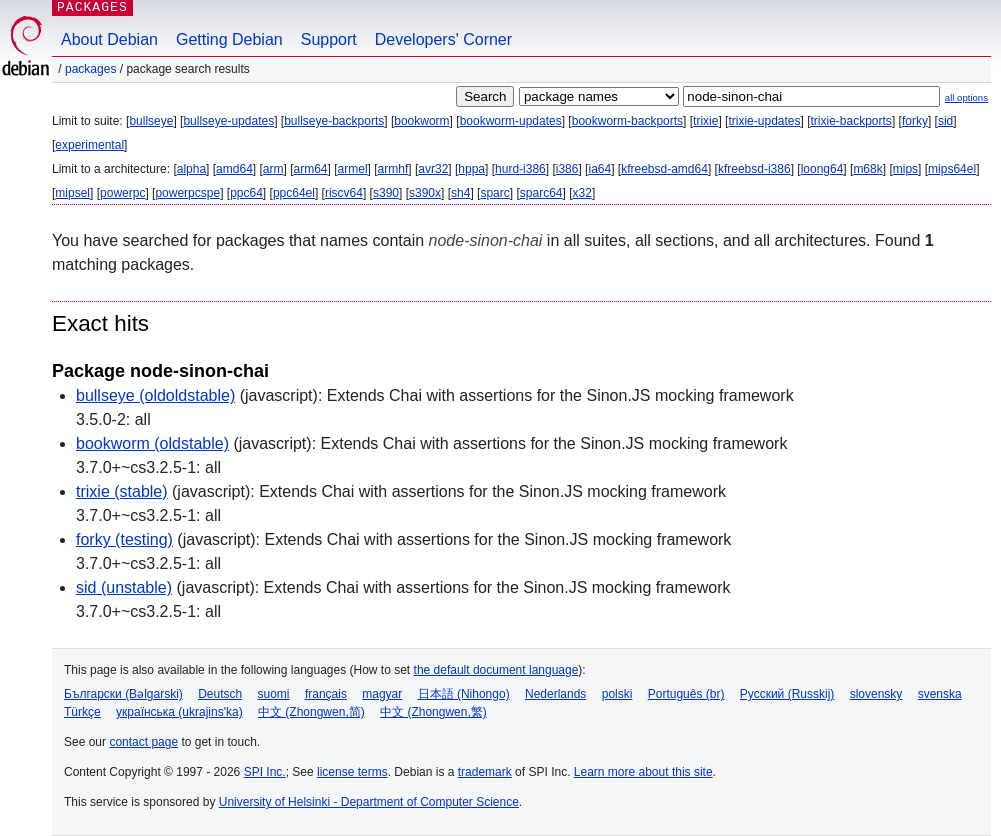 The image size is (1001, 836). Describe the element at coordinates (369, 802) in the screenshot. I see `University of Helsinki - Department of Computer Science` at that location.